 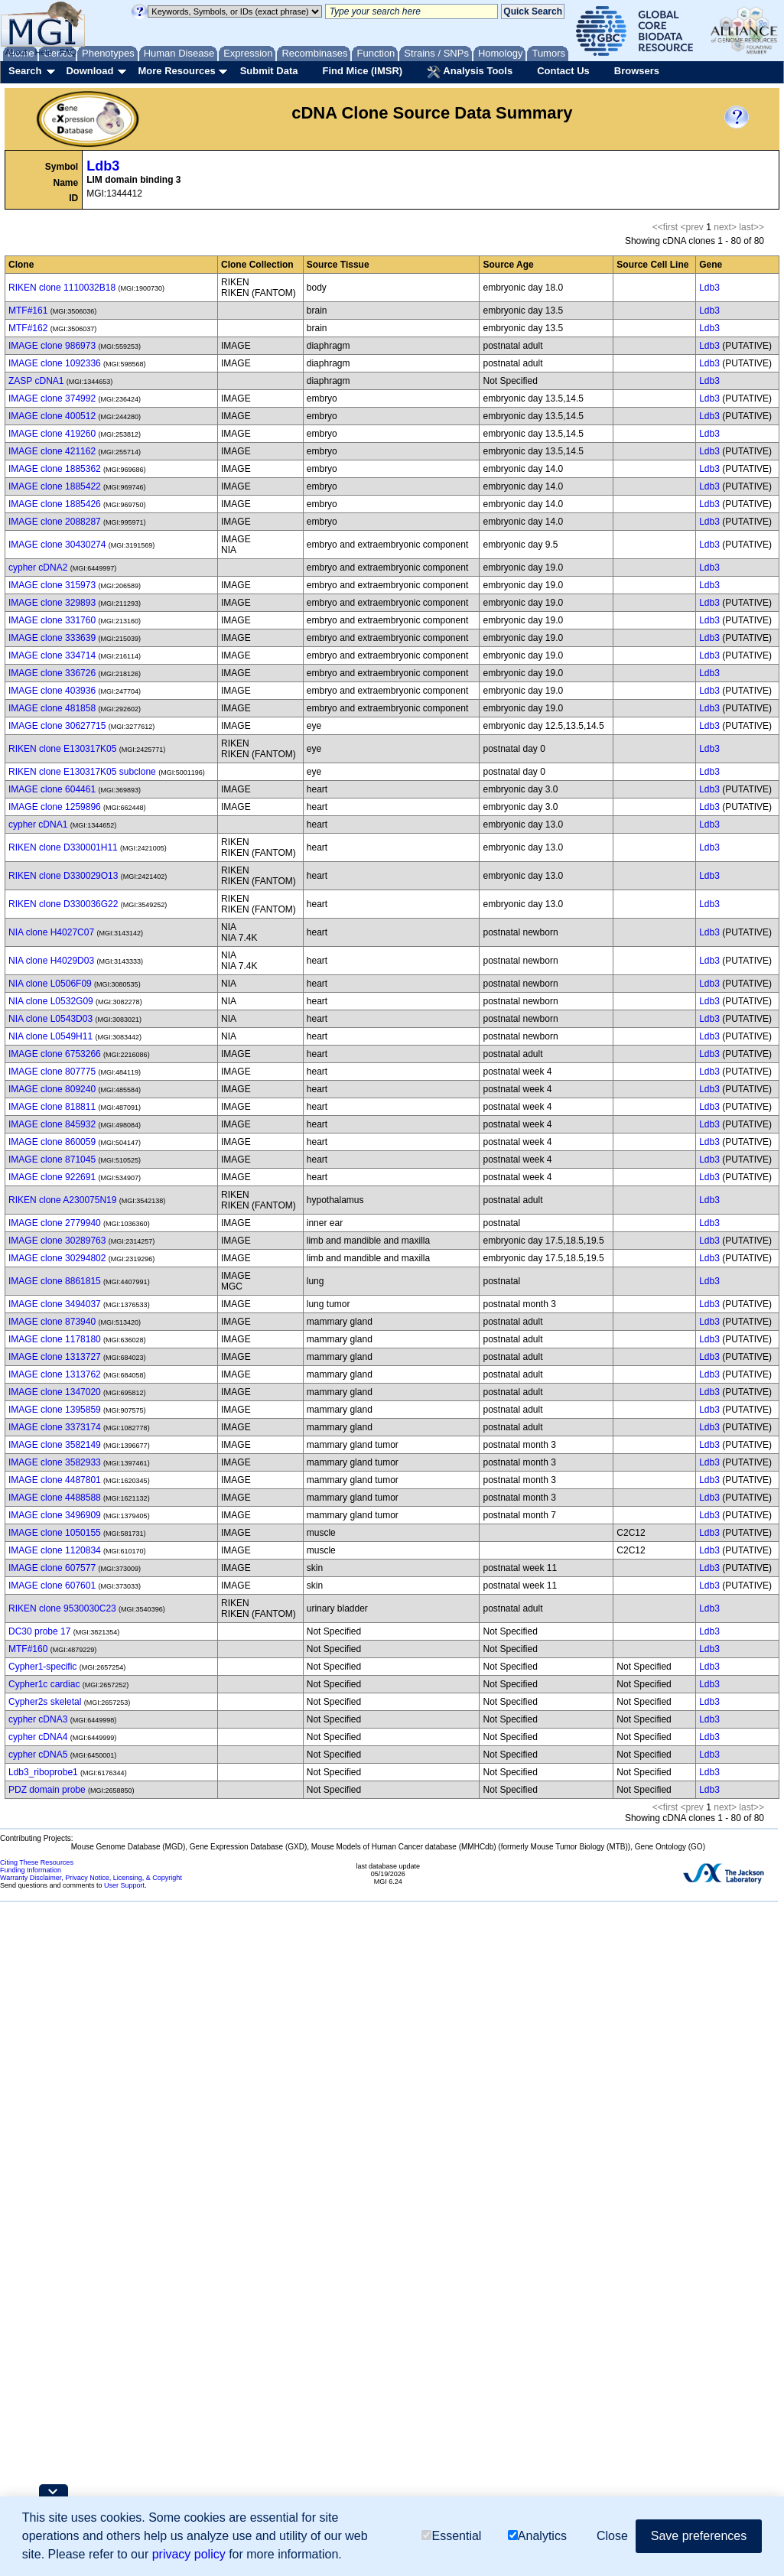 What do you see at coordinates (52, 585) in the screenshot?
I see `IMAGE clone 315973` at bounding box center [52, 585].